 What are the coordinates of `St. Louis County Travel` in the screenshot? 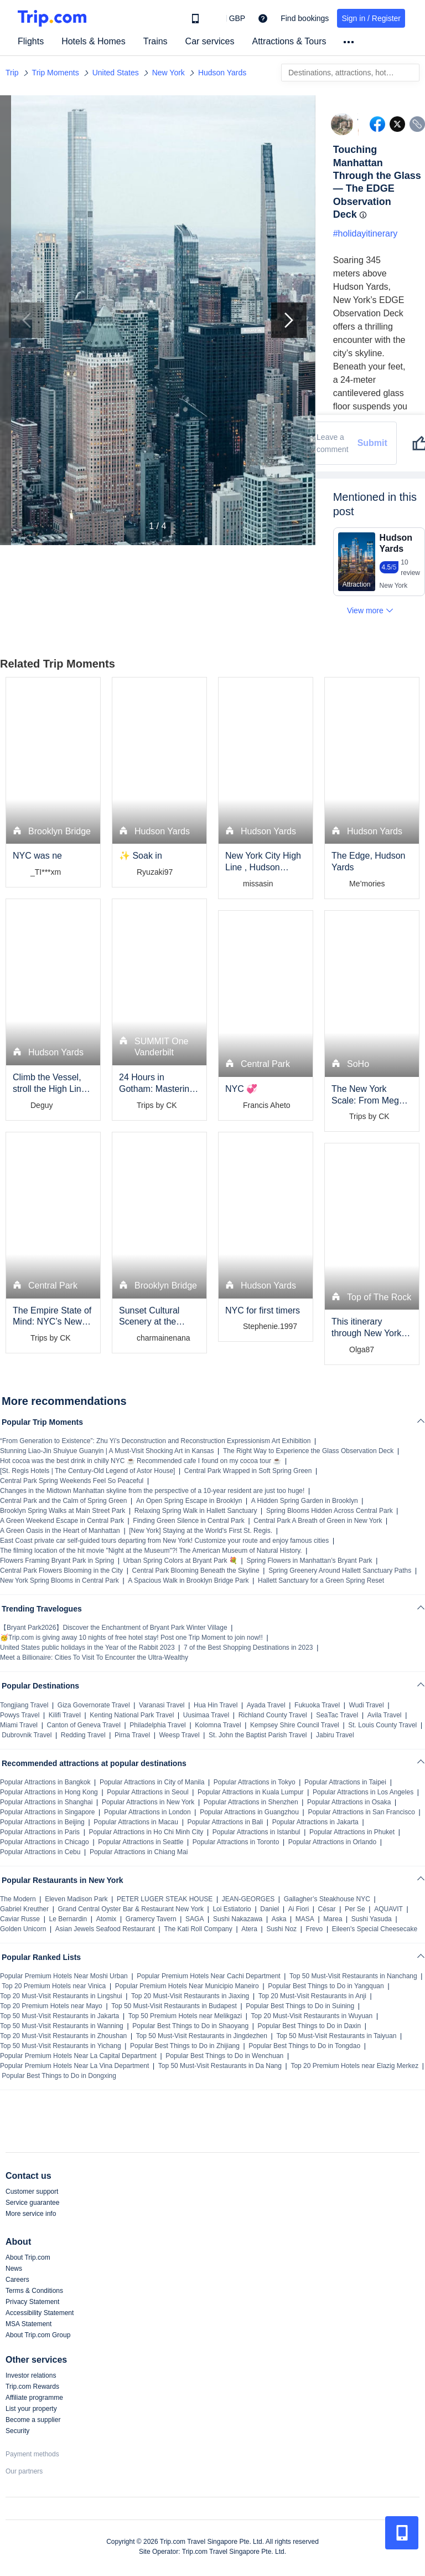 It's located at (382, 1725).